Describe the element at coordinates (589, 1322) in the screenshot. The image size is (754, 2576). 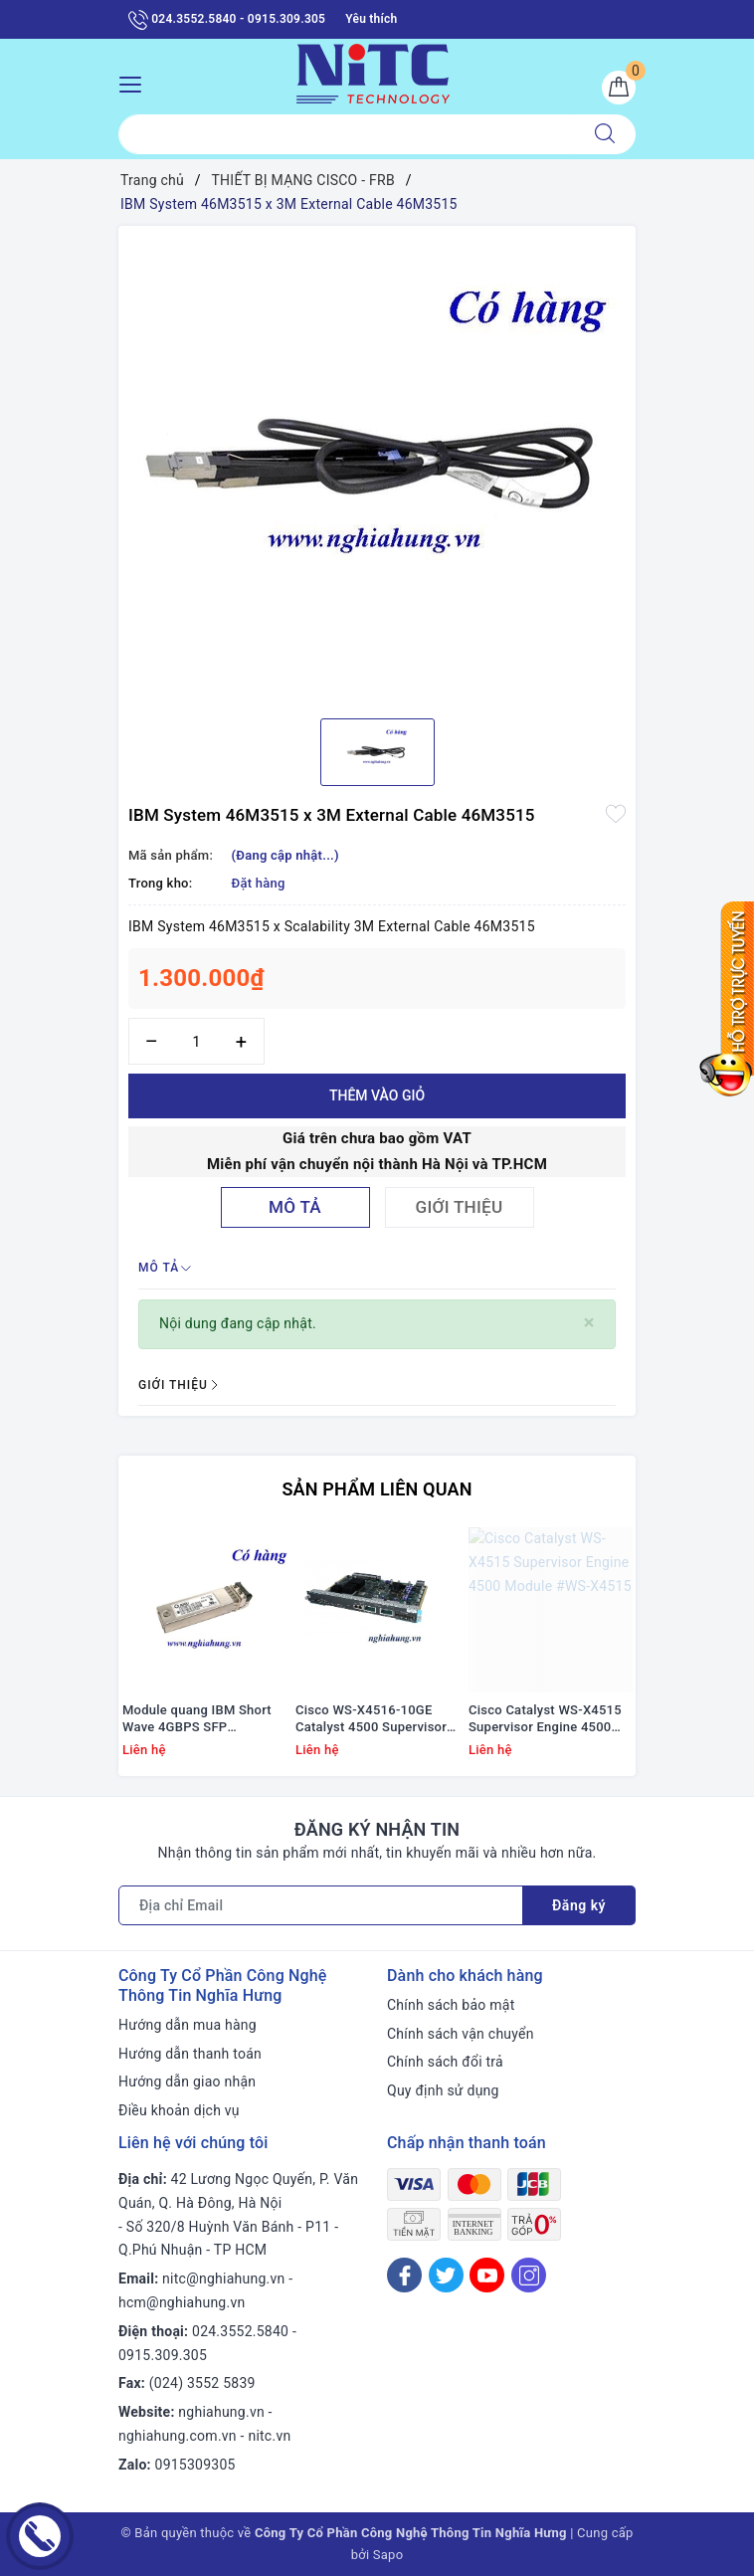
I see `[Close]` at that location.